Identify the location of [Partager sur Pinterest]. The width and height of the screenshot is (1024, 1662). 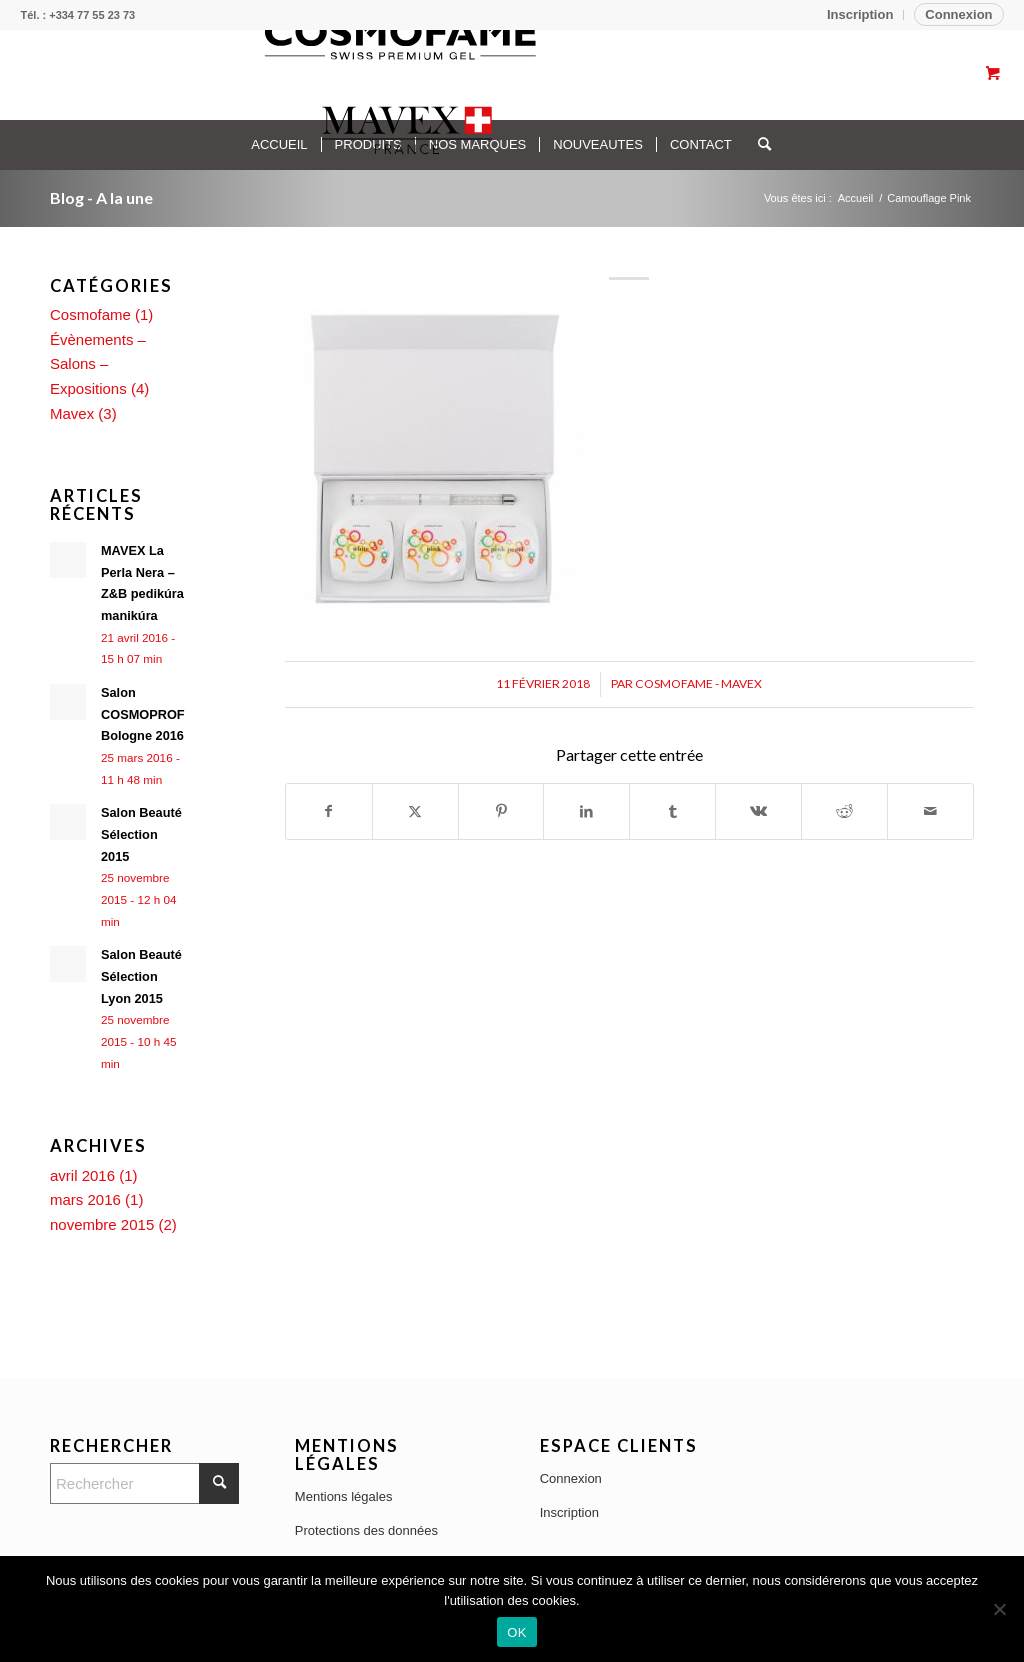
(501, 811).